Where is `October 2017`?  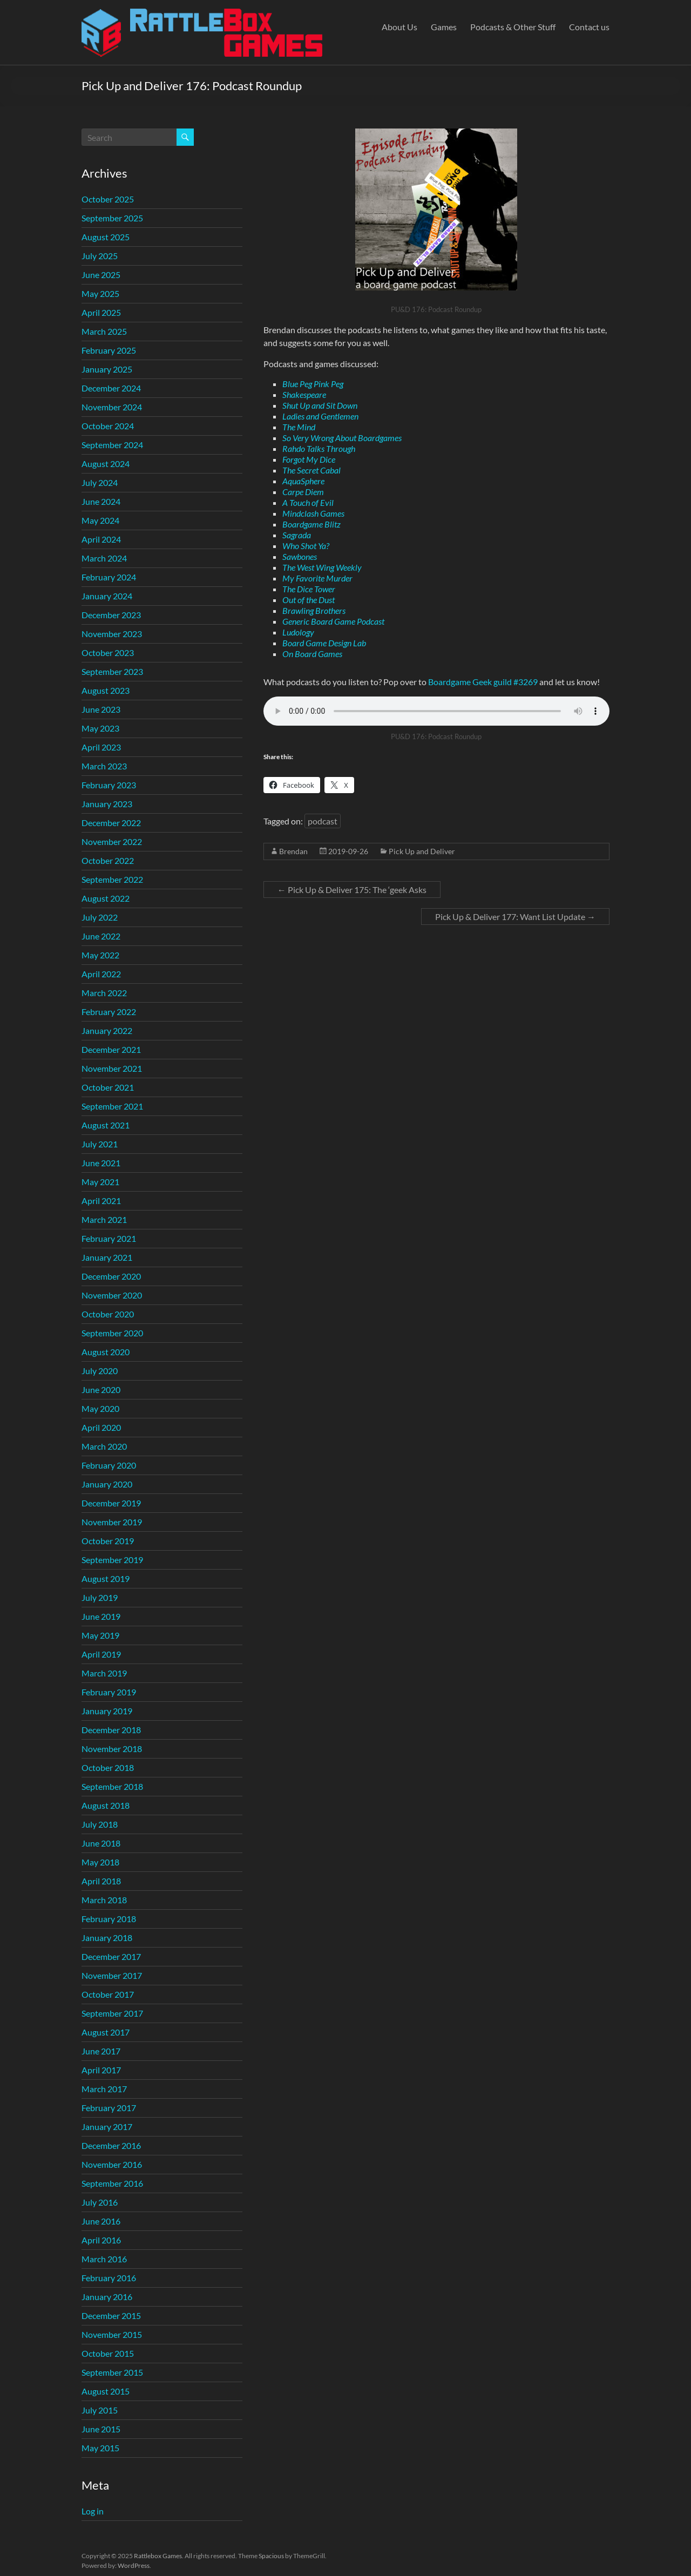 October 2017 is located at coordinates (108, 1994).